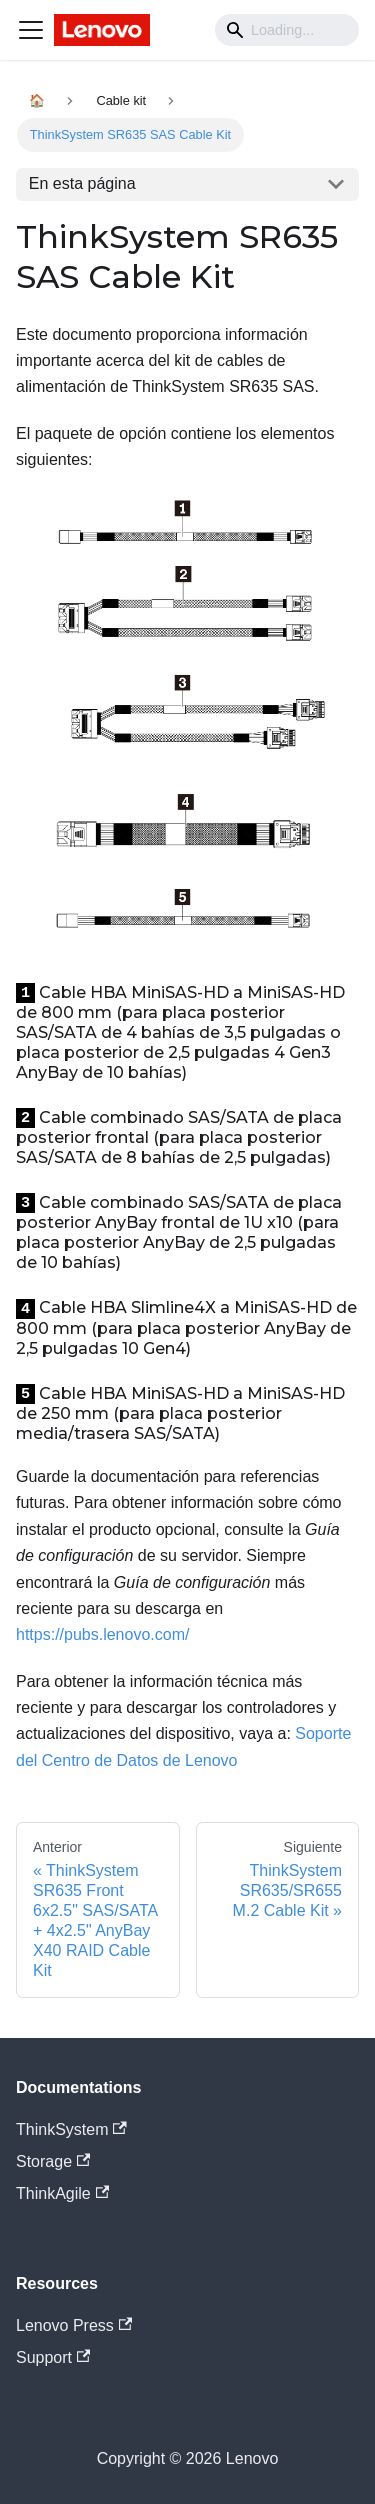 This screenshot has width=375, height=2504. I want to click on https://pubs.lenovo.com/, so click(102, 1634).